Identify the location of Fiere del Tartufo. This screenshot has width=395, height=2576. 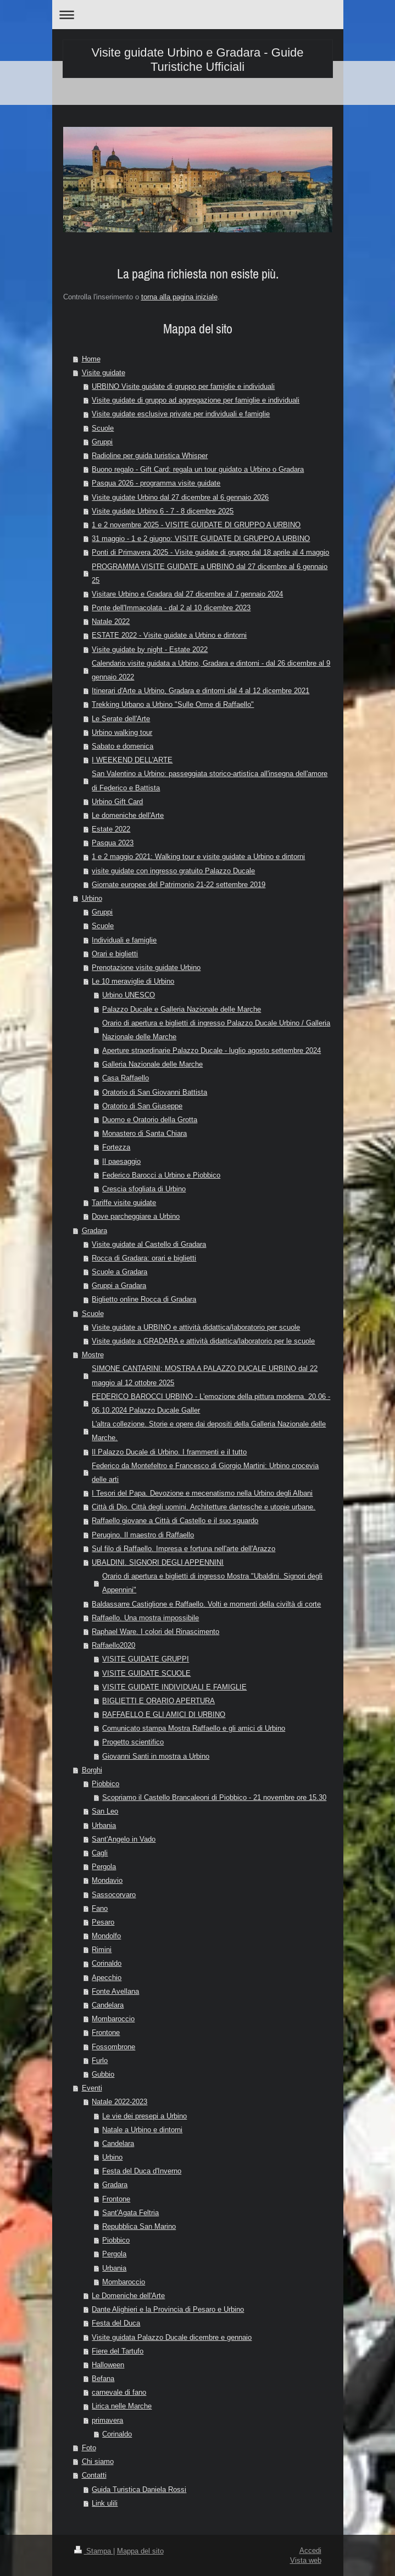
(117, 2350).